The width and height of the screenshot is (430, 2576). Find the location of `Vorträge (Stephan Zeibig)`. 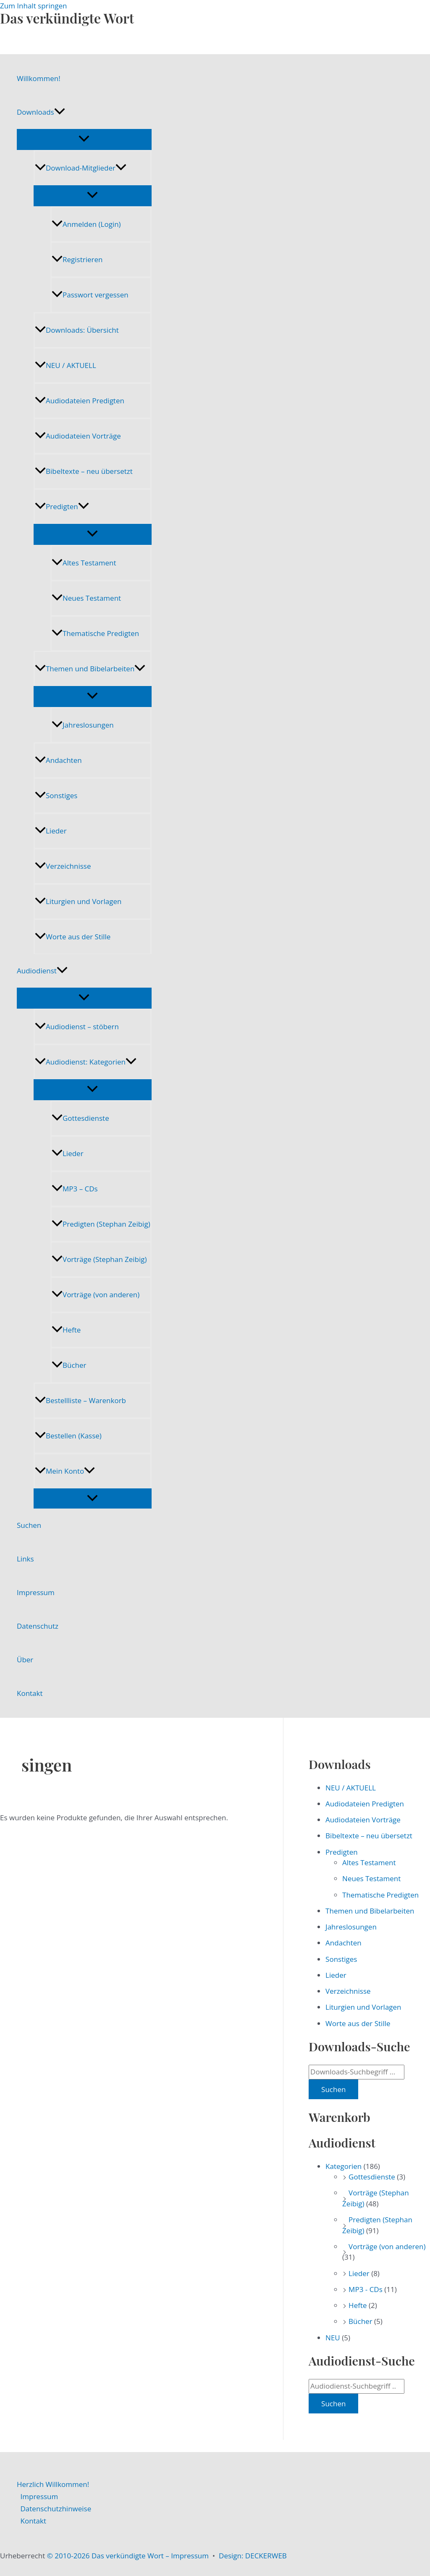

Vorträge (Stephan Zeibig) is located at coordinates (99, 1259).